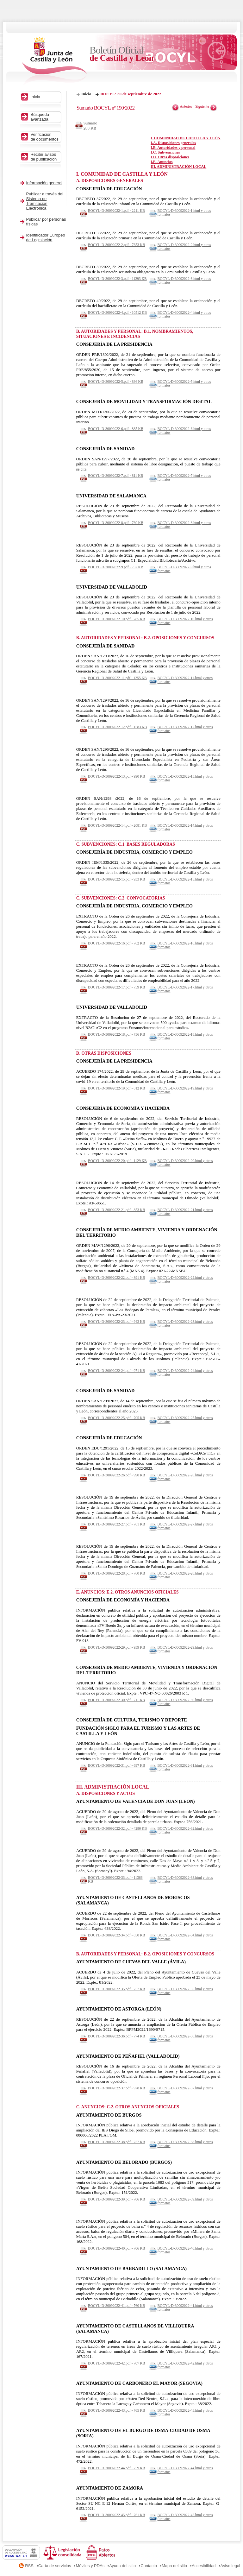  Describe the element at coordinates (117, 1161) in the screenshot. I see `BOCYL-D-30092022-20.pdf - 1129 KB` at that location.